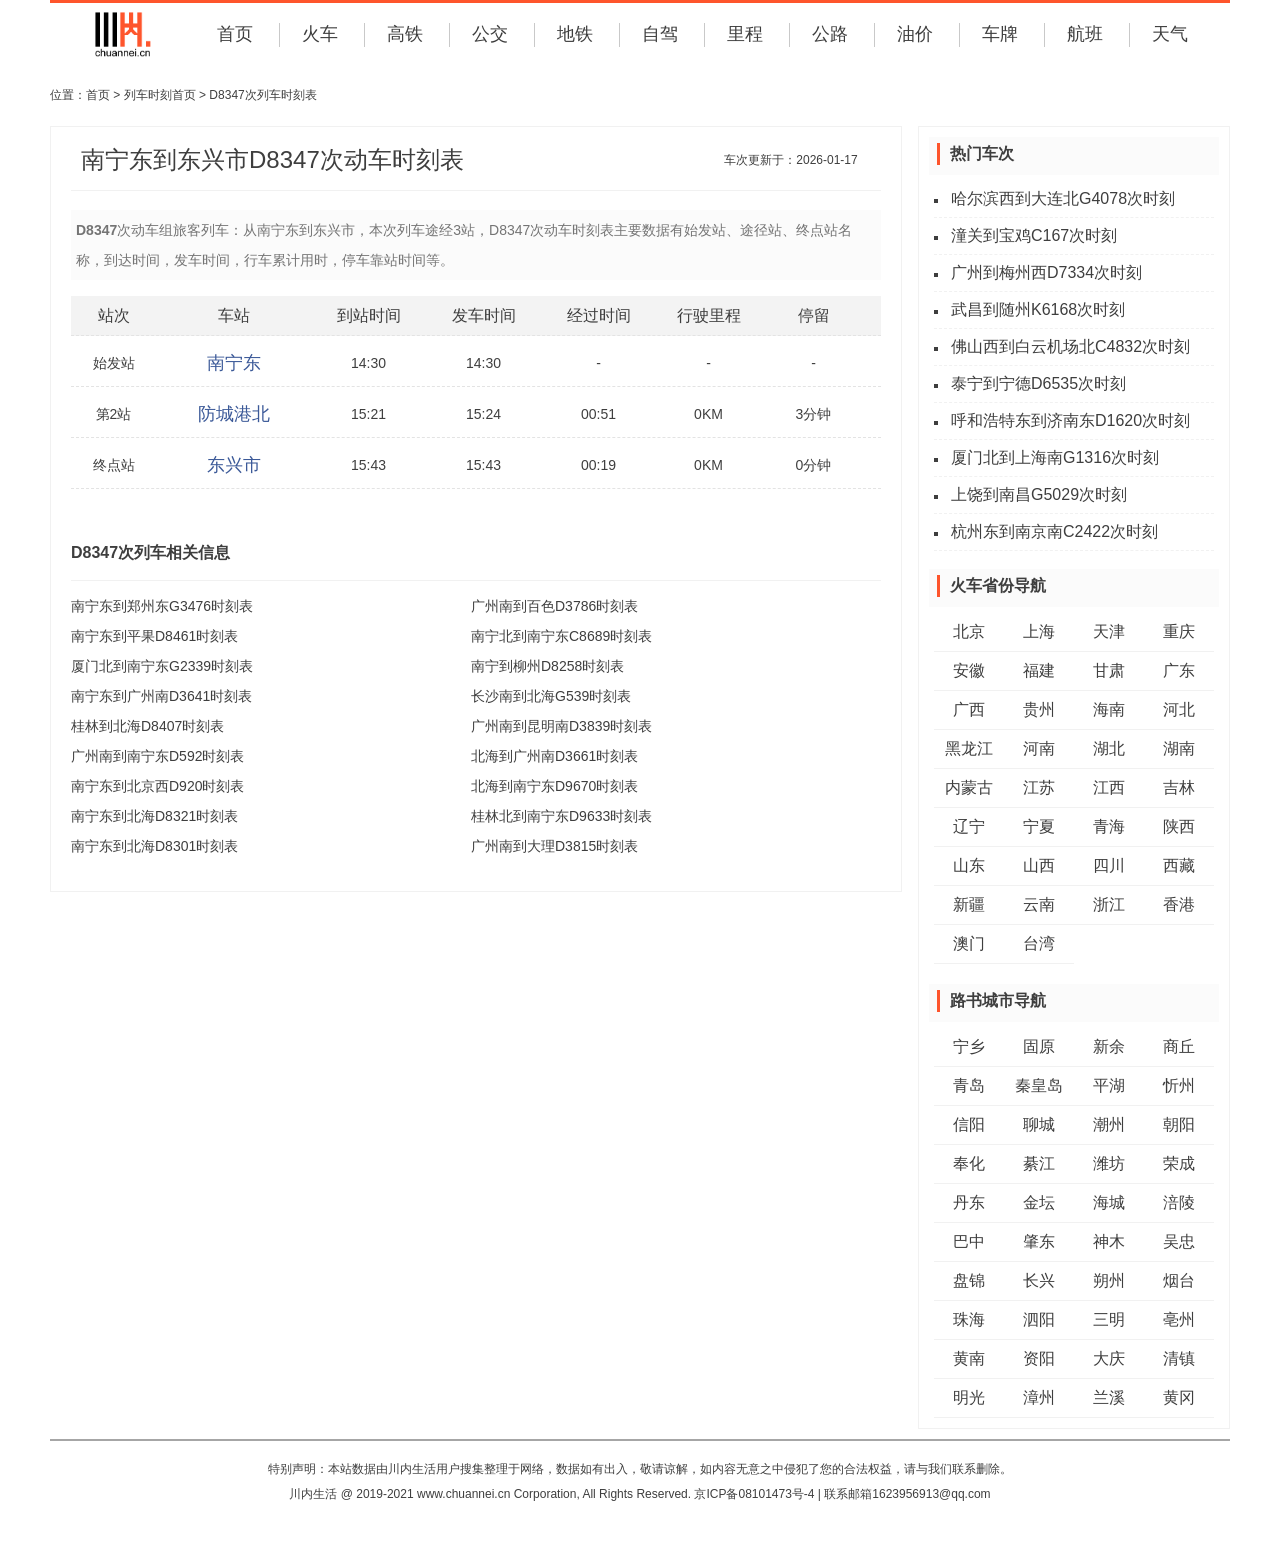 The width and height of the screenshot is (1280, 1557). Describe the element at coordinates (1039, 1163) in the screenshot. I see `綦江` at that location.